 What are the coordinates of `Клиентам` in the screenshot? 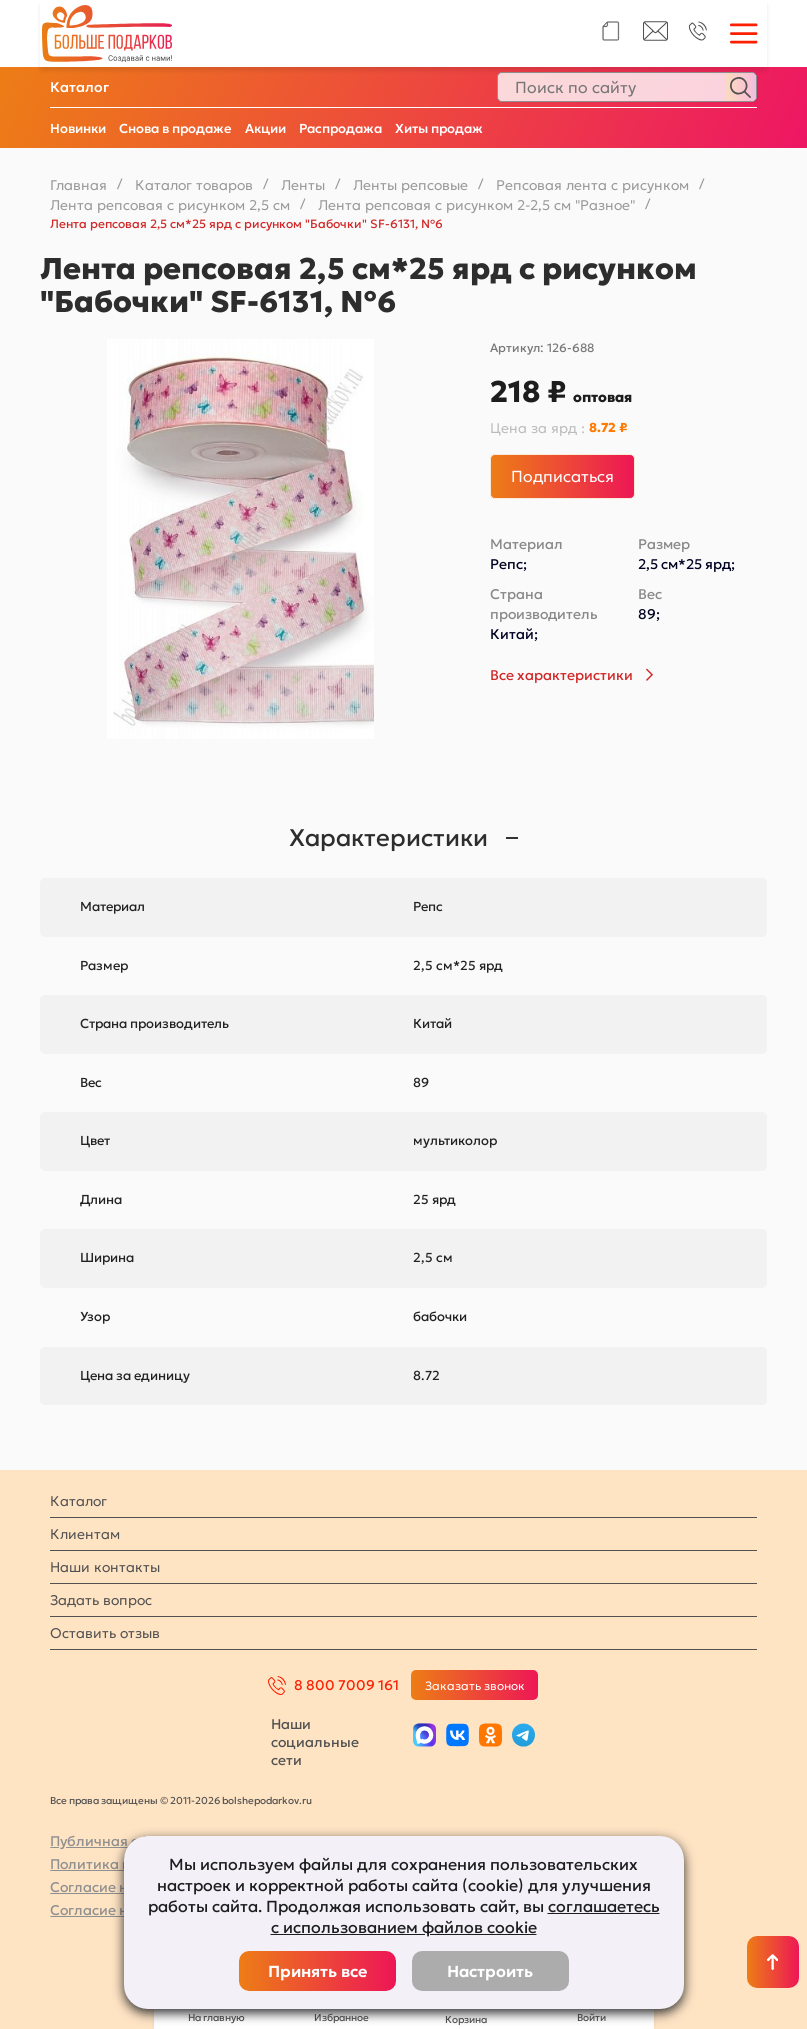 It's located at (85, 1534).